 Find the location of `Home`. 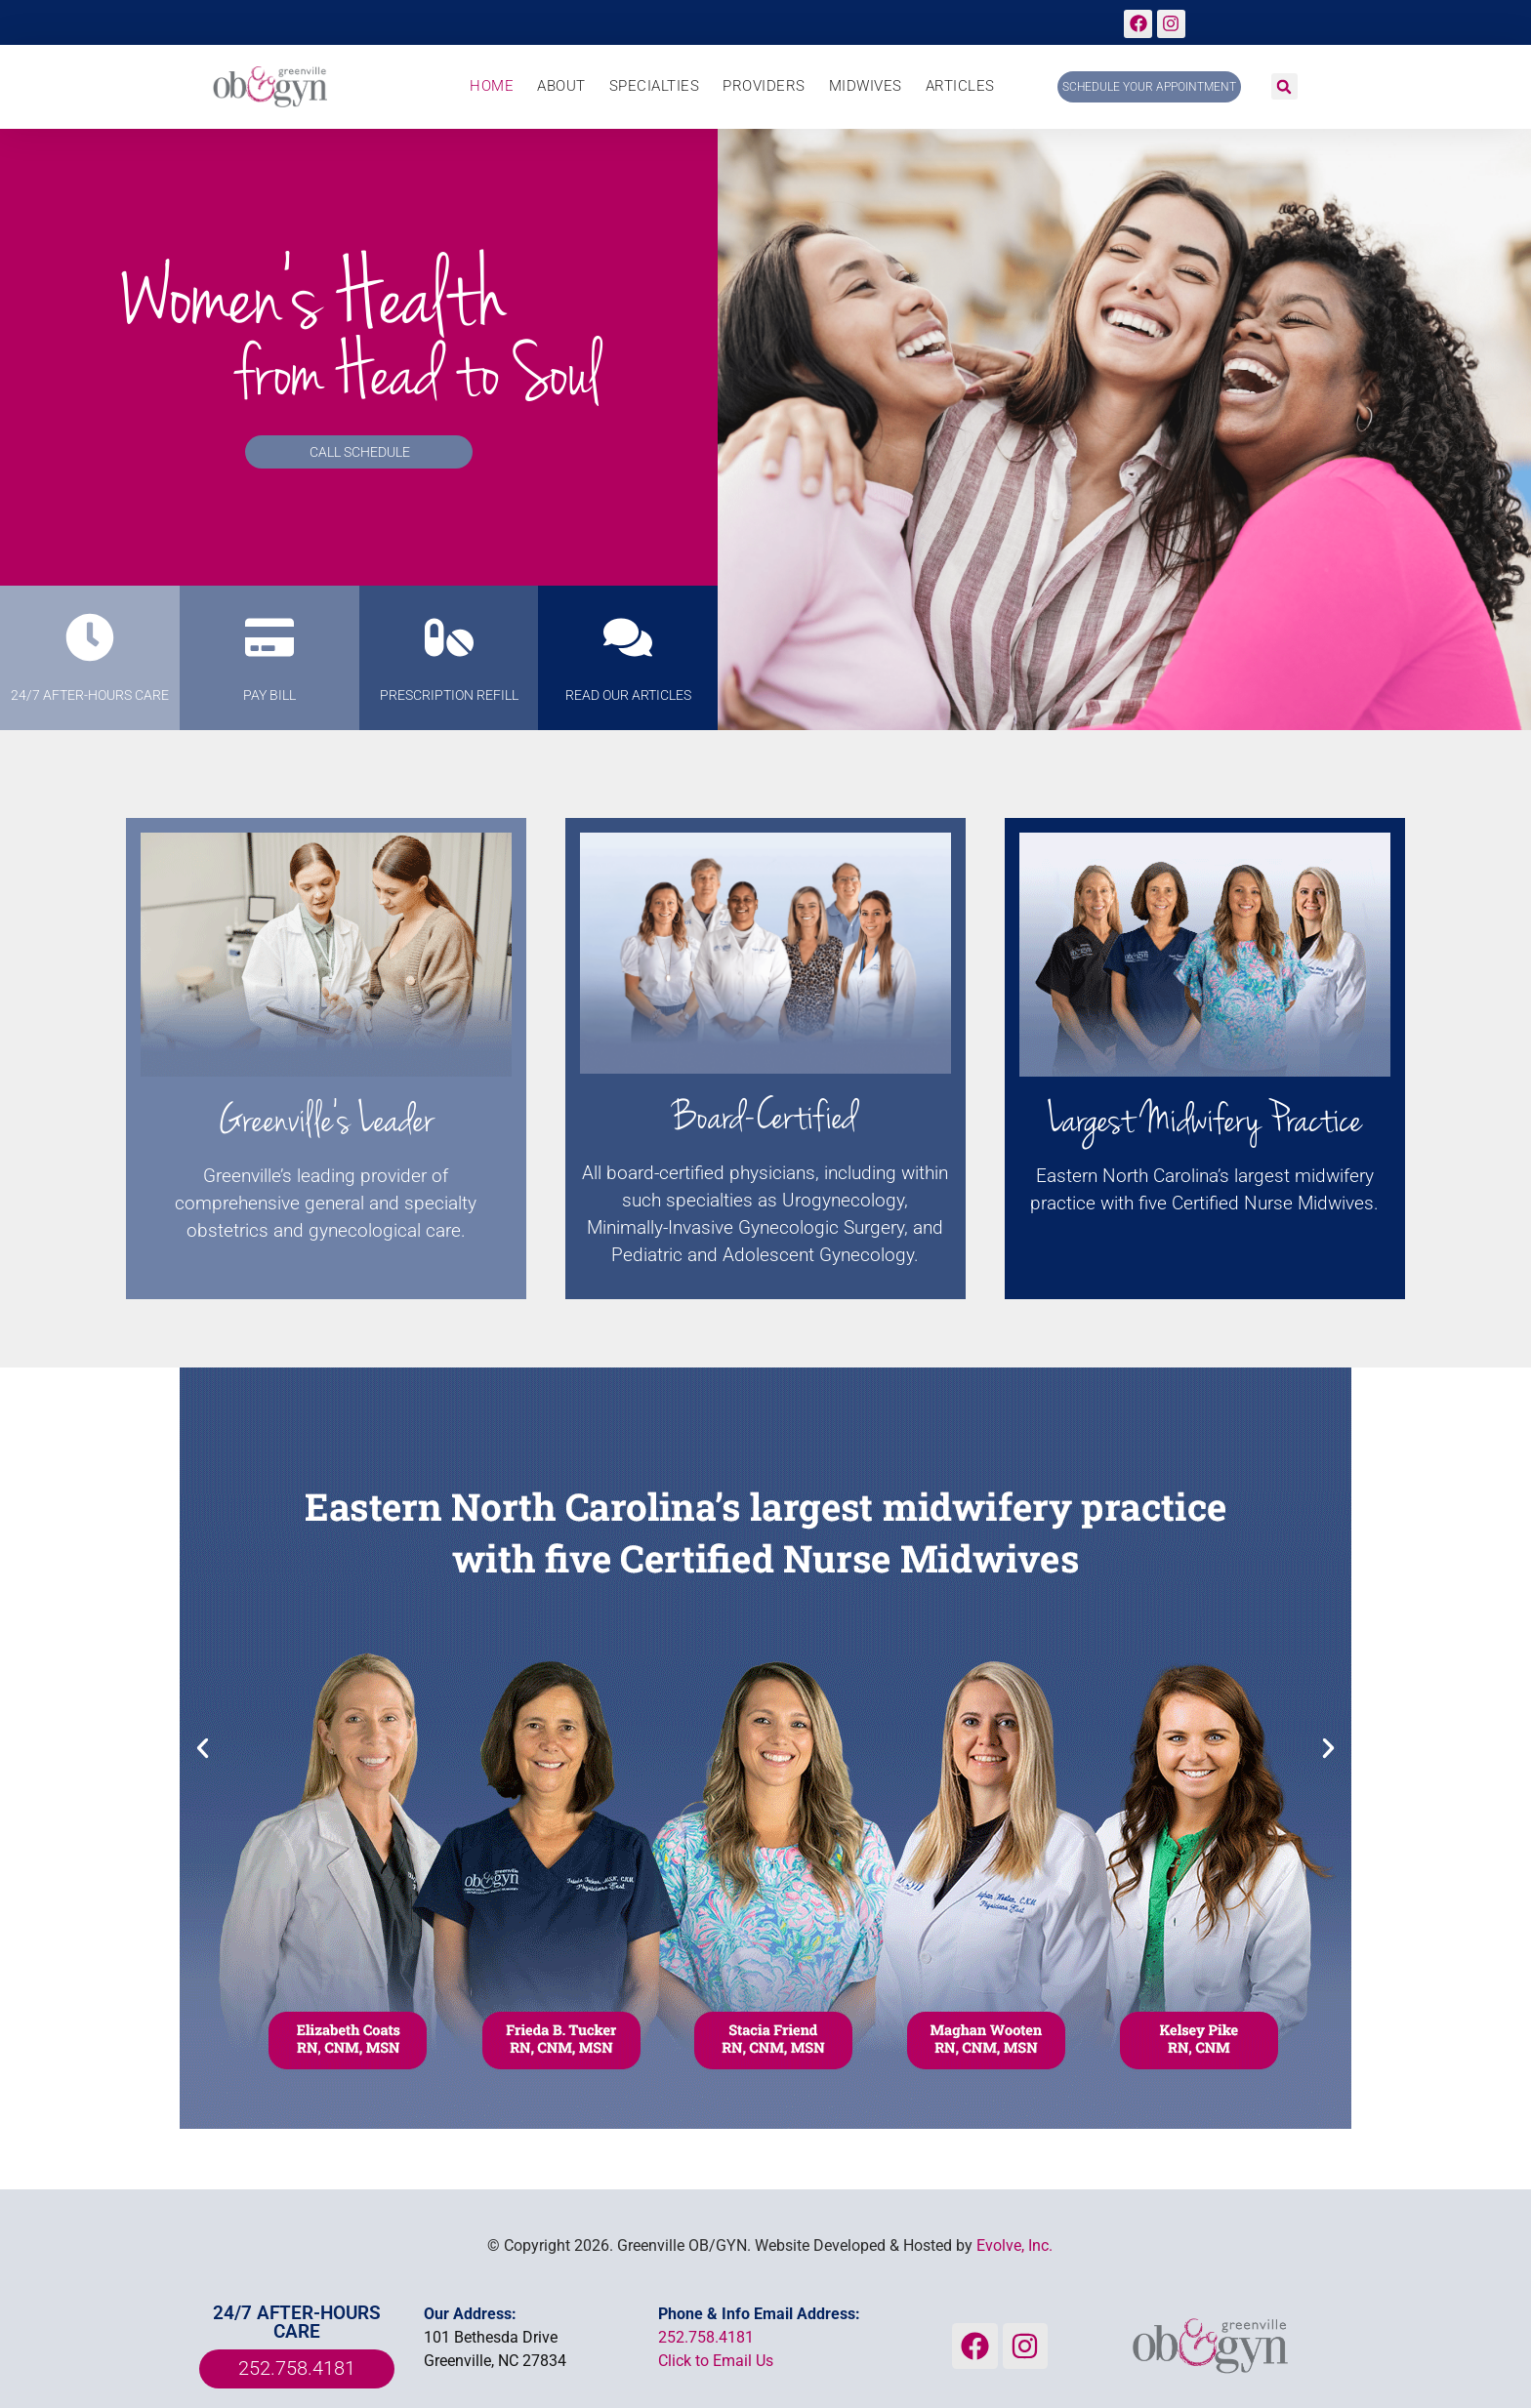

Home is located at coordinates (492, 86).